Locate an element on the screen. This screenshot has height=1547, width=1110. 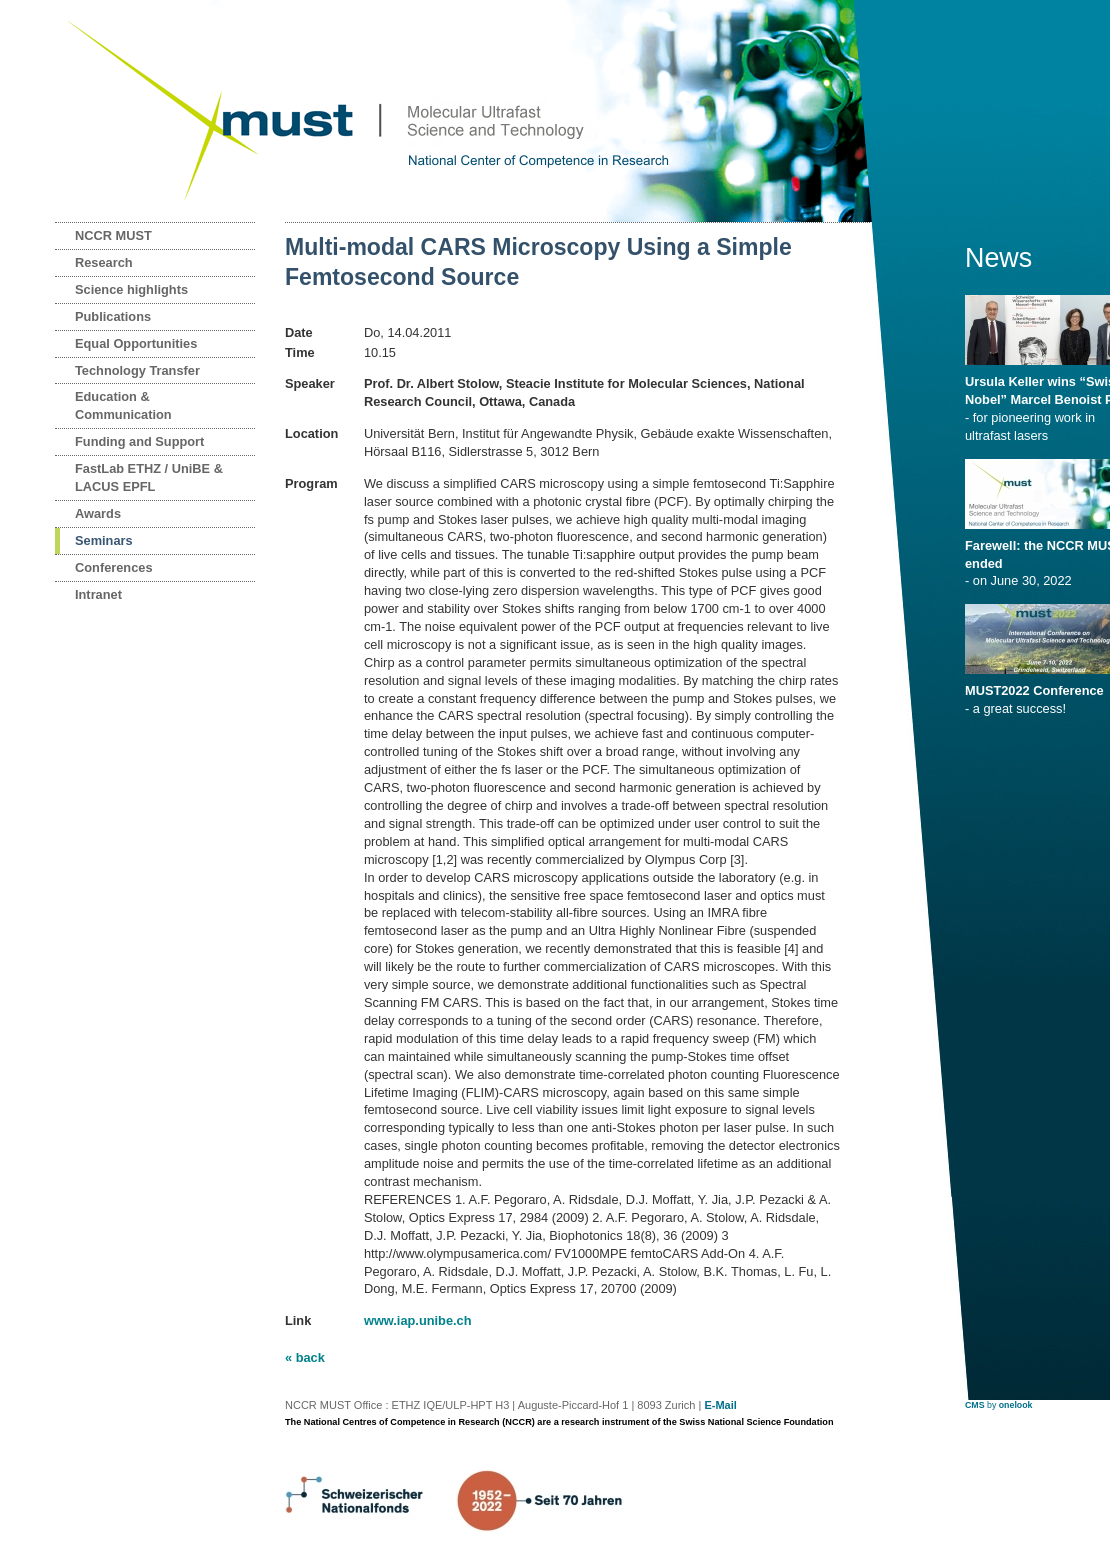
NCCR MUST is located at coordinates (113, 235).